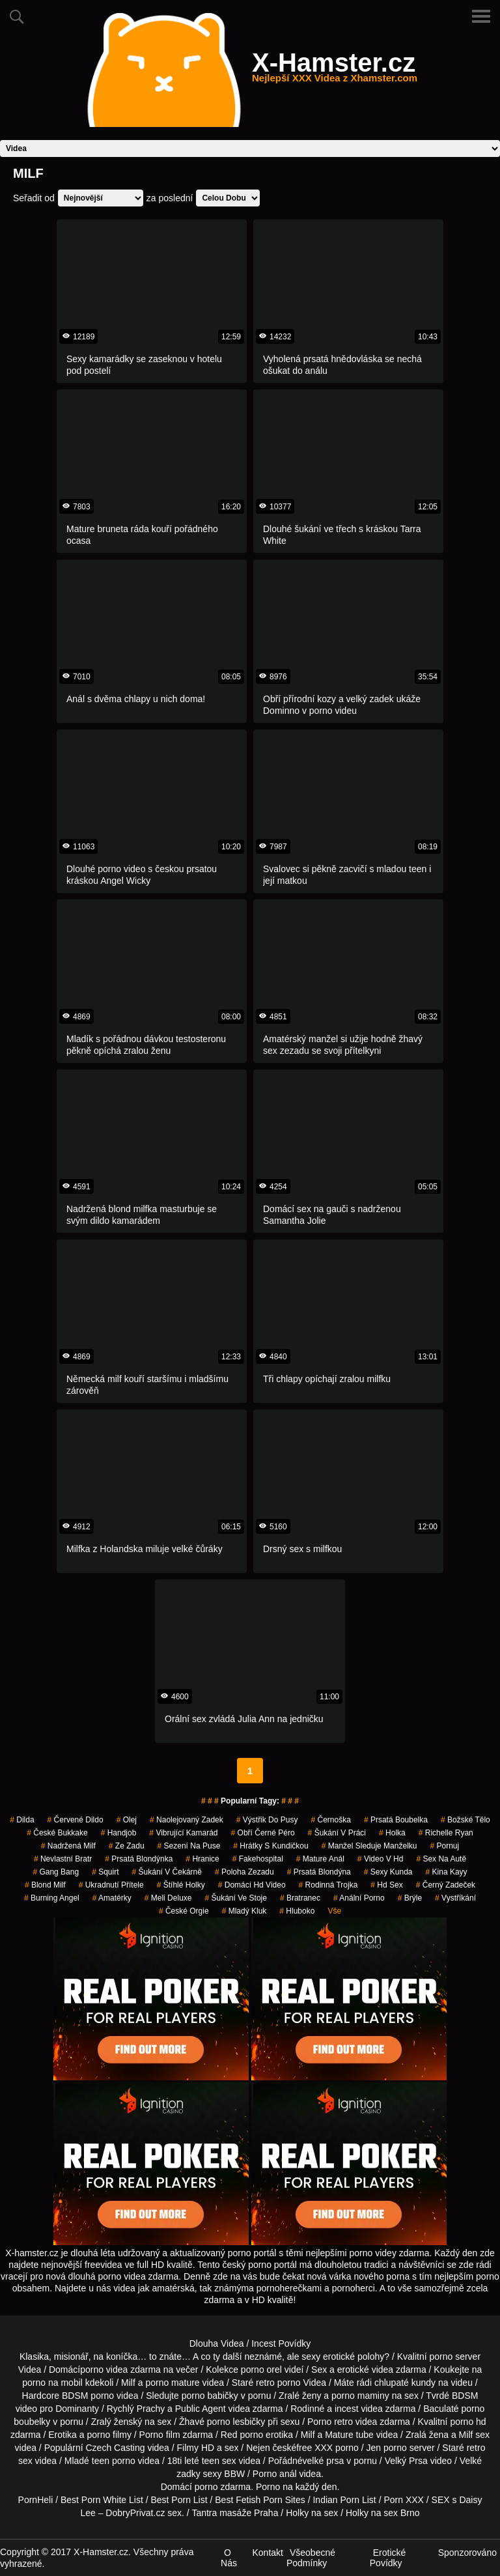  I want to click on porno babičky, so click(210, 2395).